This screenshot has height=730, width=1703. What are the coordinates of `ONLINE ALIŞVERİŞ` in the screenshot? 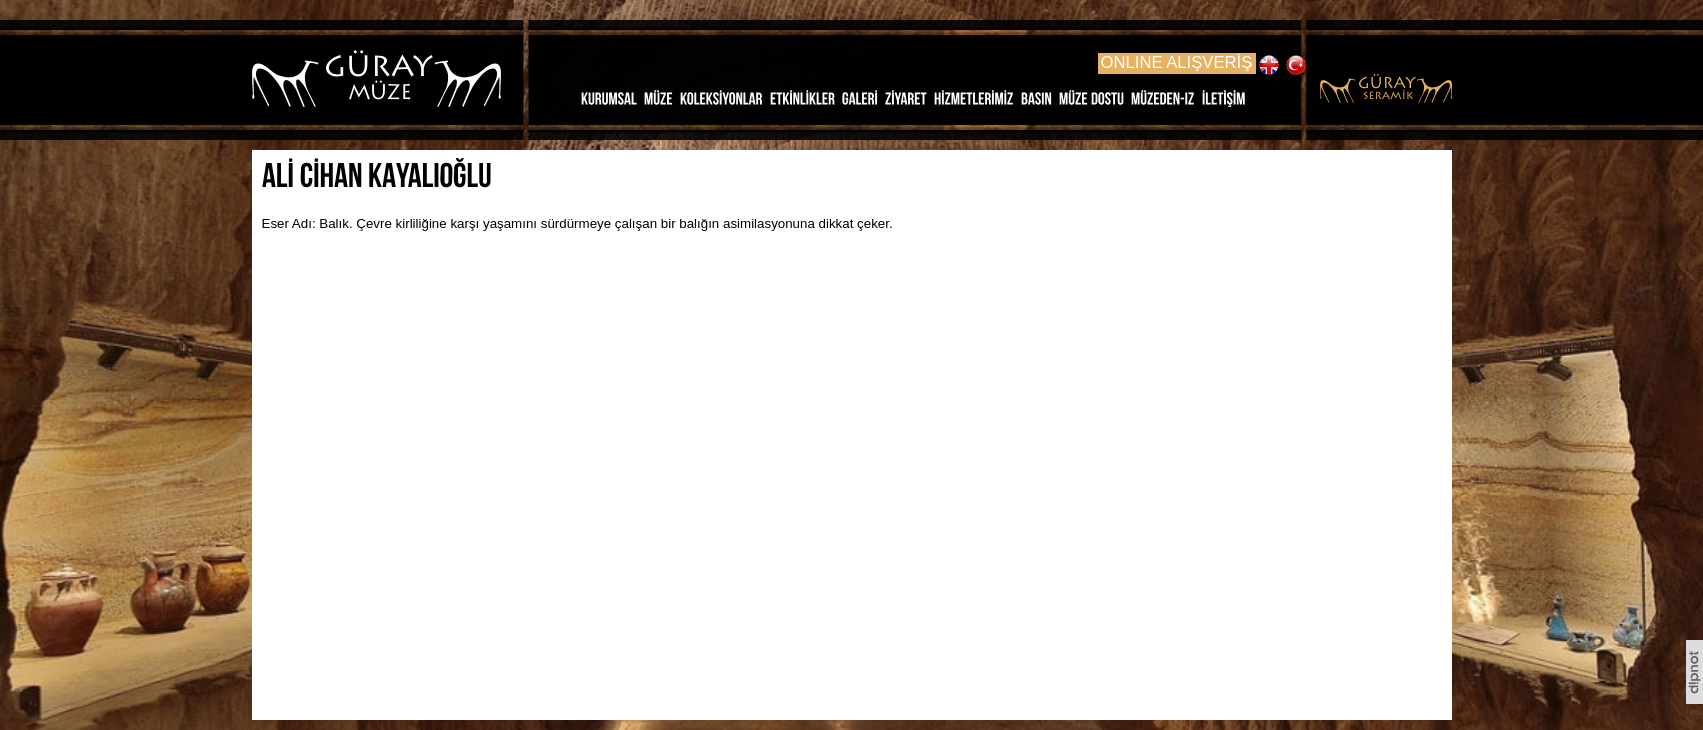 It's located at (1177, 62).